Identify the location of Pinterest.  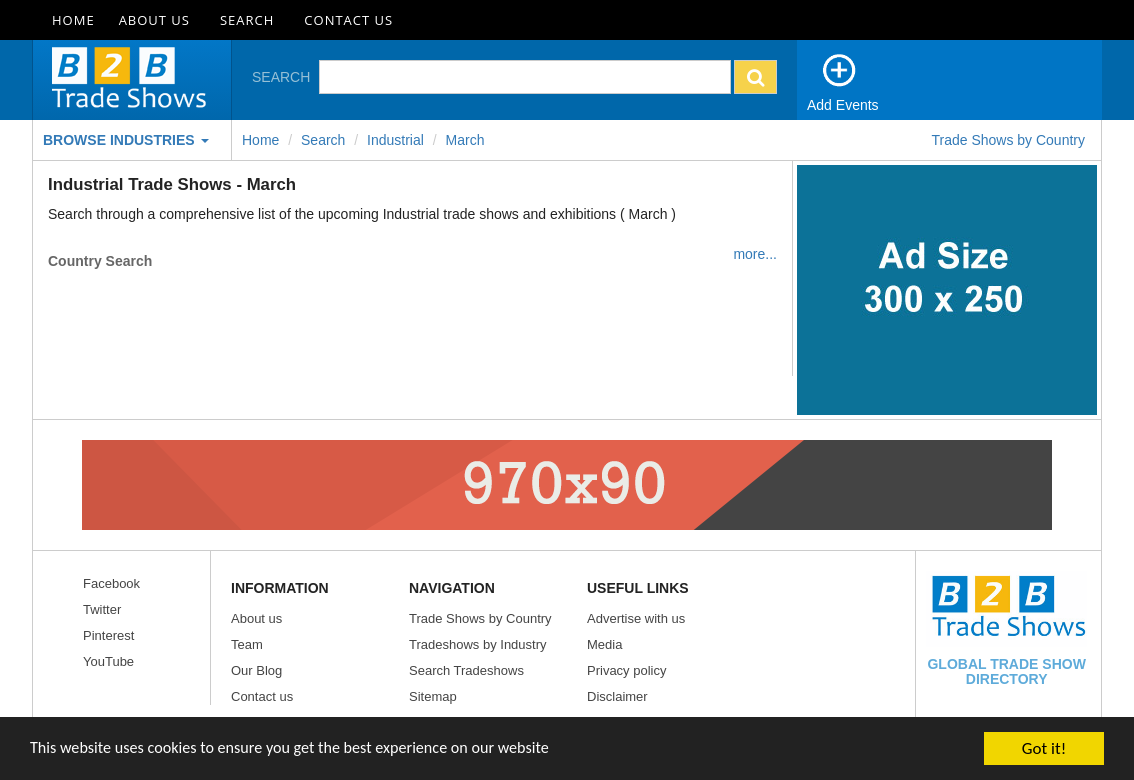
(108, 635).